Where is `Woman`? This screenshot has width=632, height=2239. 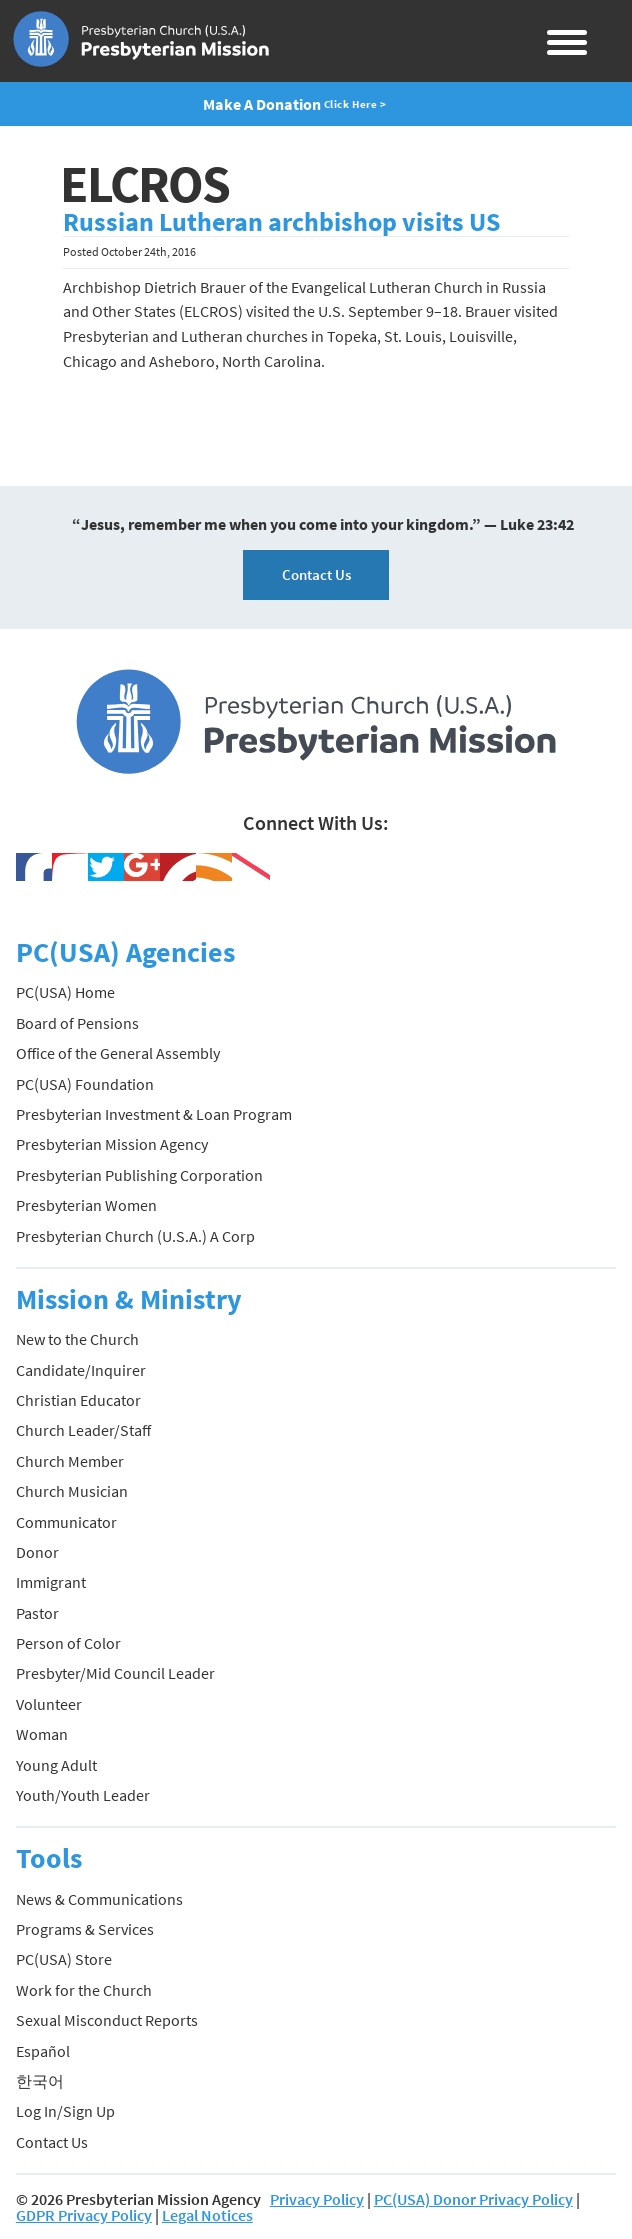 Woman is located at coordinates (42, 1734).